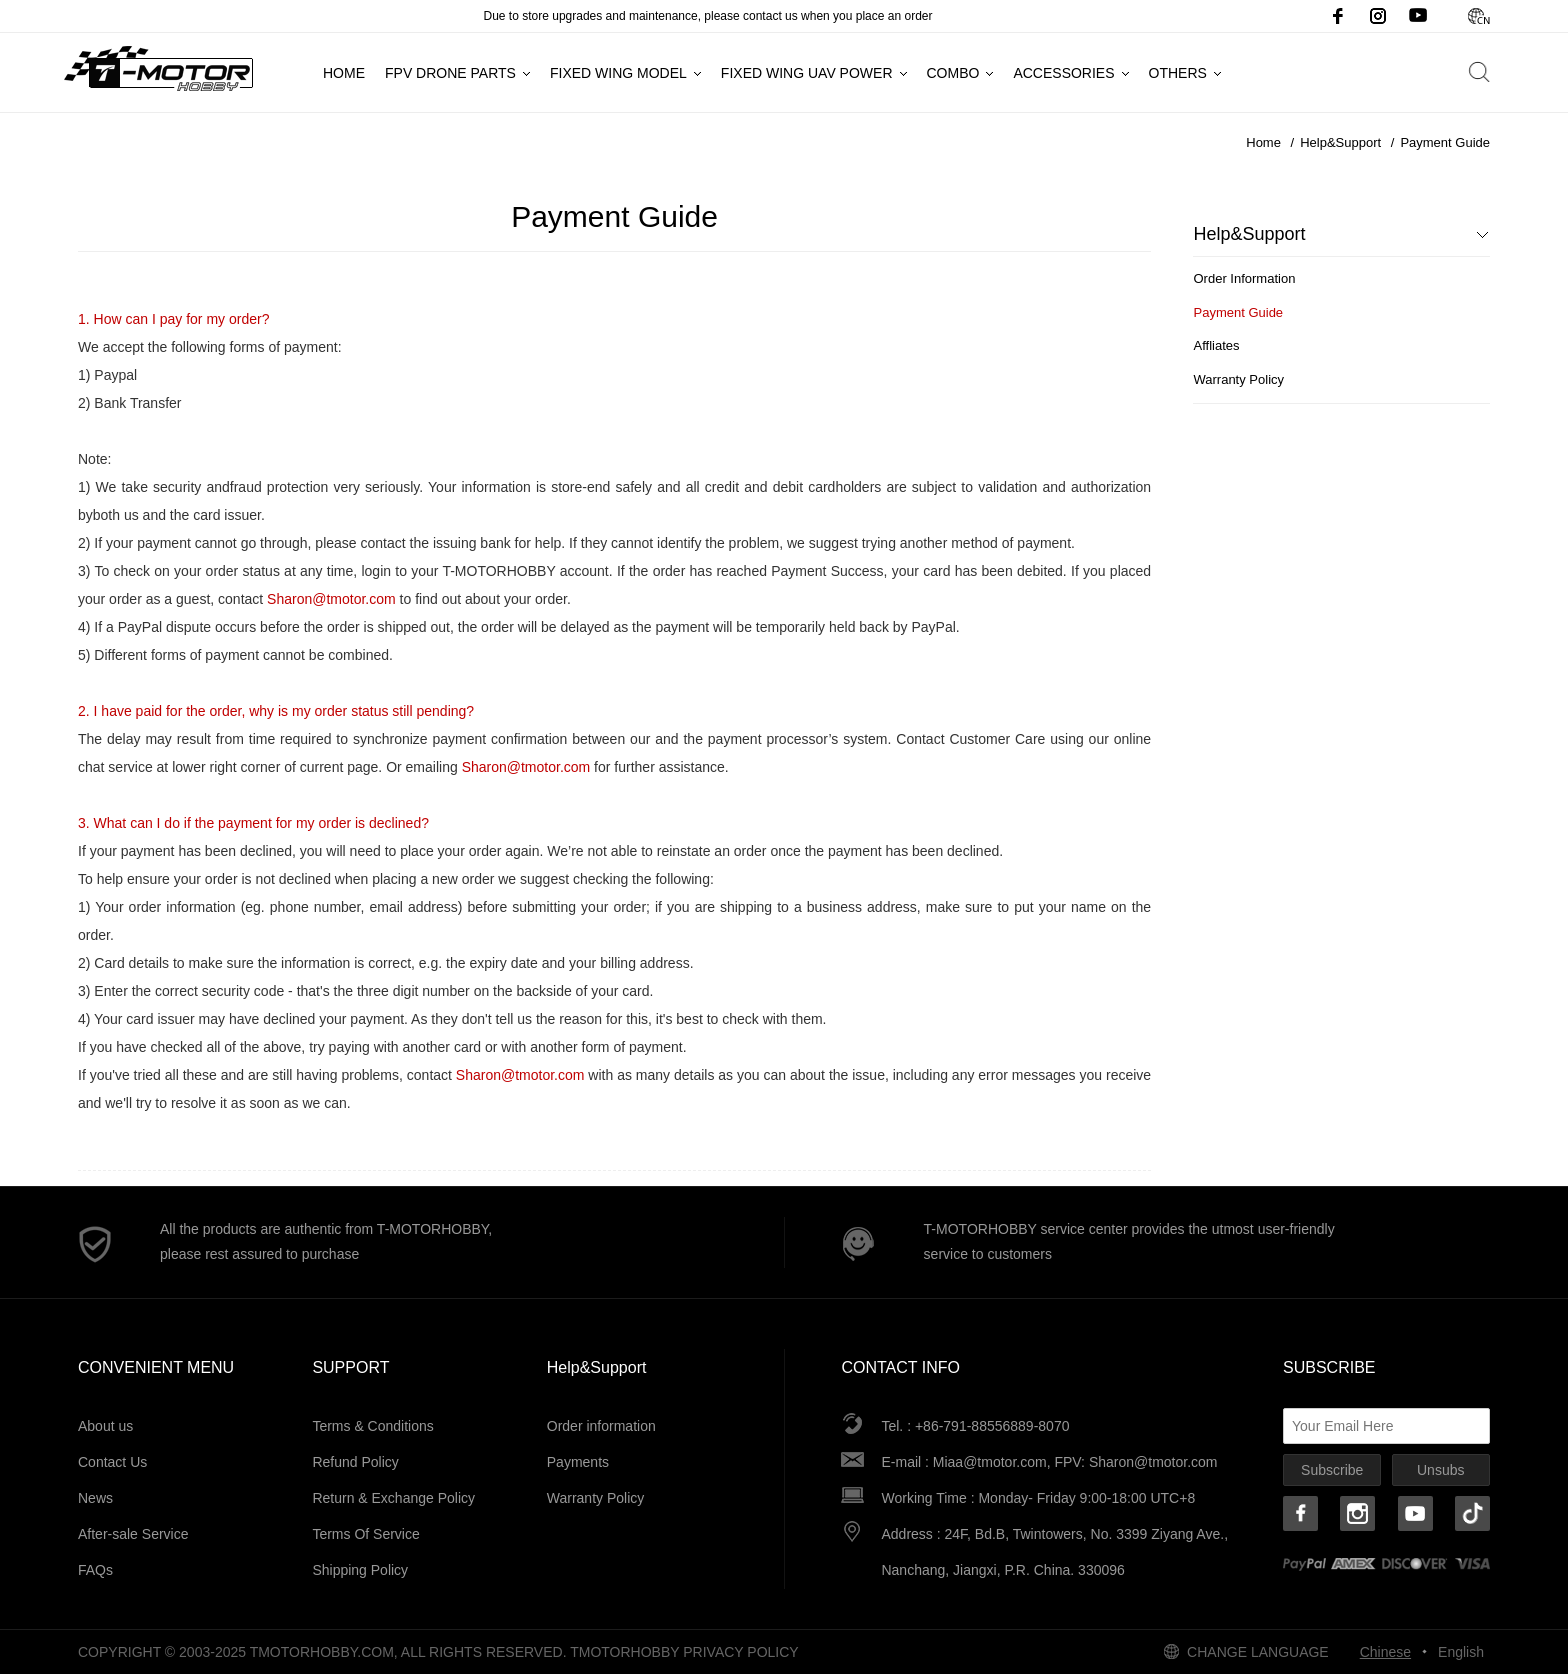 Image resolution: width=1568 pixels, height=1674 pixels. Describe the element at coordinates (684, 1652) in the screenshot. I see `tmotorhobby Privacy Policy` at that location.